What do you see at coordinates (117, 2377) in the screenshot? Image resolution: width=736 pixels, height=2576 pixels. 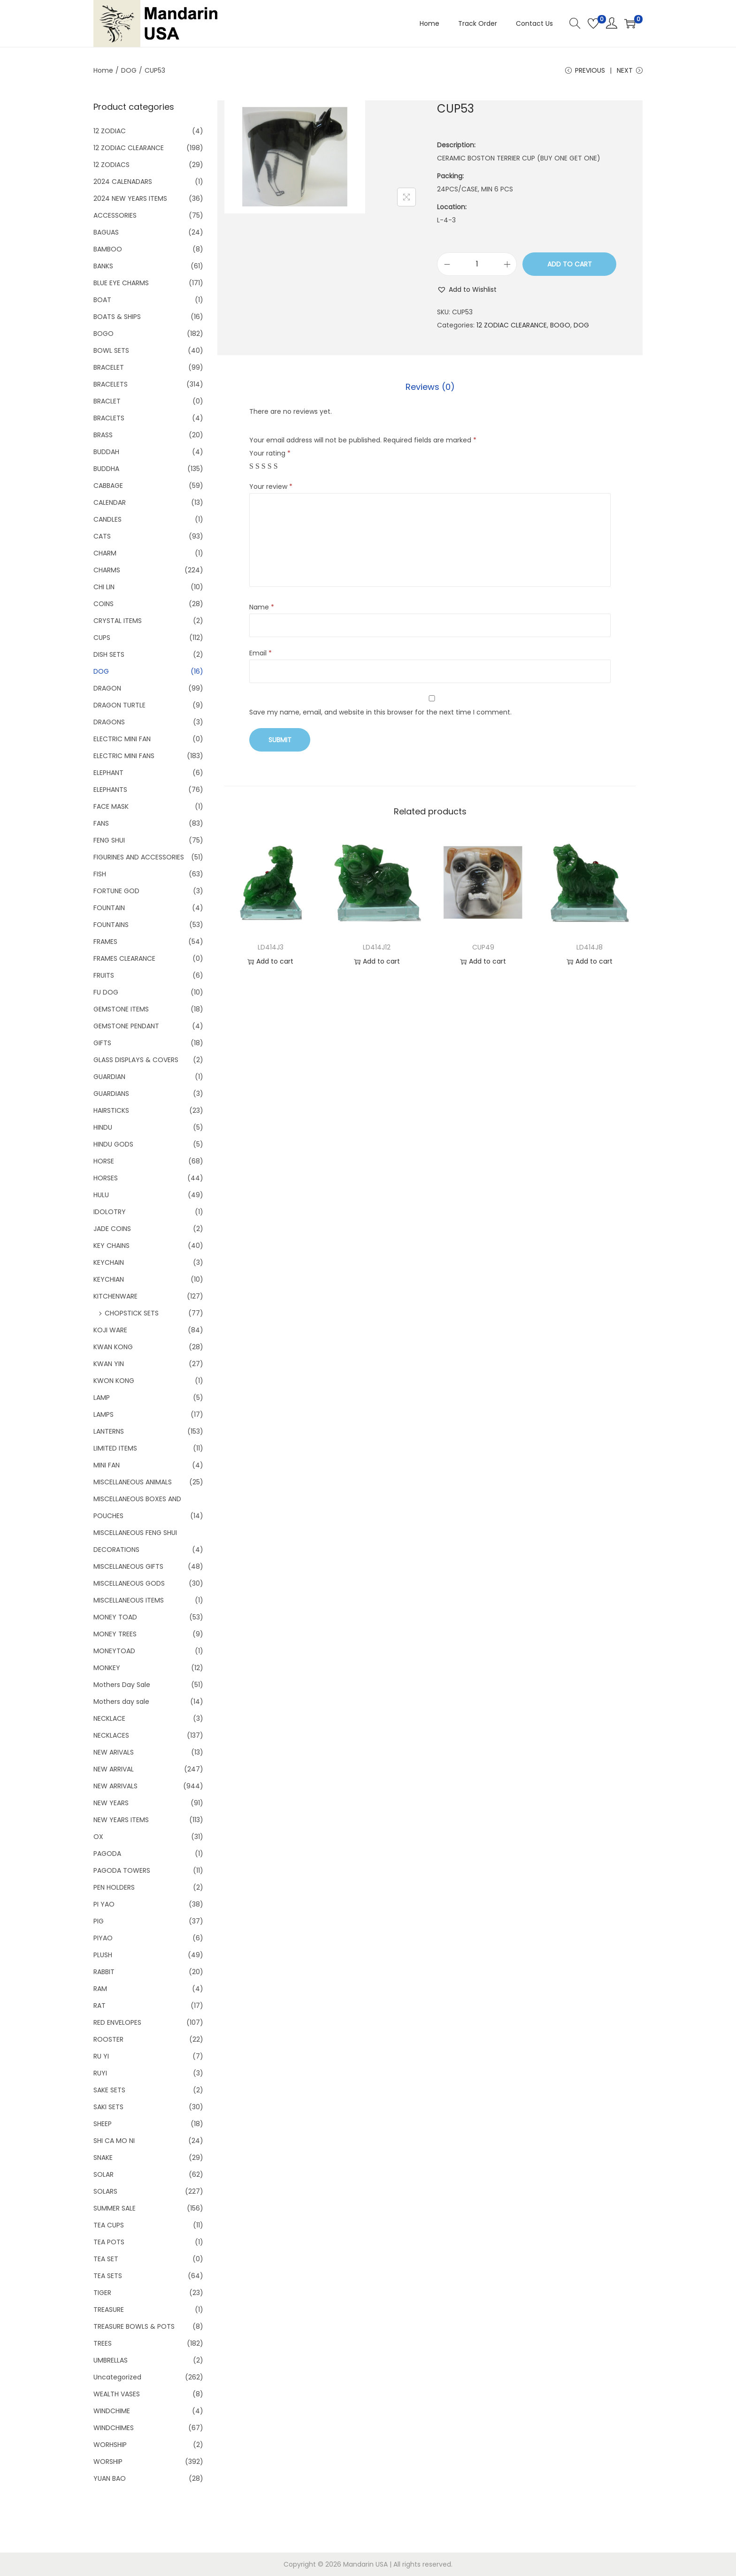 I see `Uncategorized` at bounding box center [117, 2377].